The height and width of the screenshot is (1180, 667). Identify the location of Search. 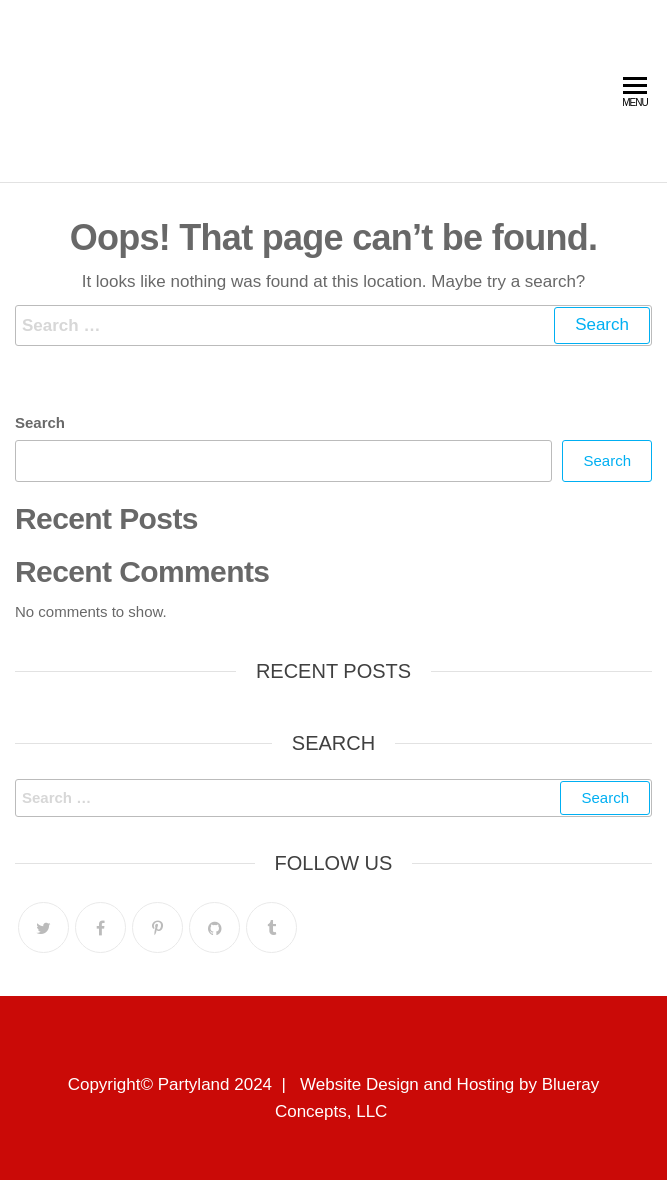
(40, 422).